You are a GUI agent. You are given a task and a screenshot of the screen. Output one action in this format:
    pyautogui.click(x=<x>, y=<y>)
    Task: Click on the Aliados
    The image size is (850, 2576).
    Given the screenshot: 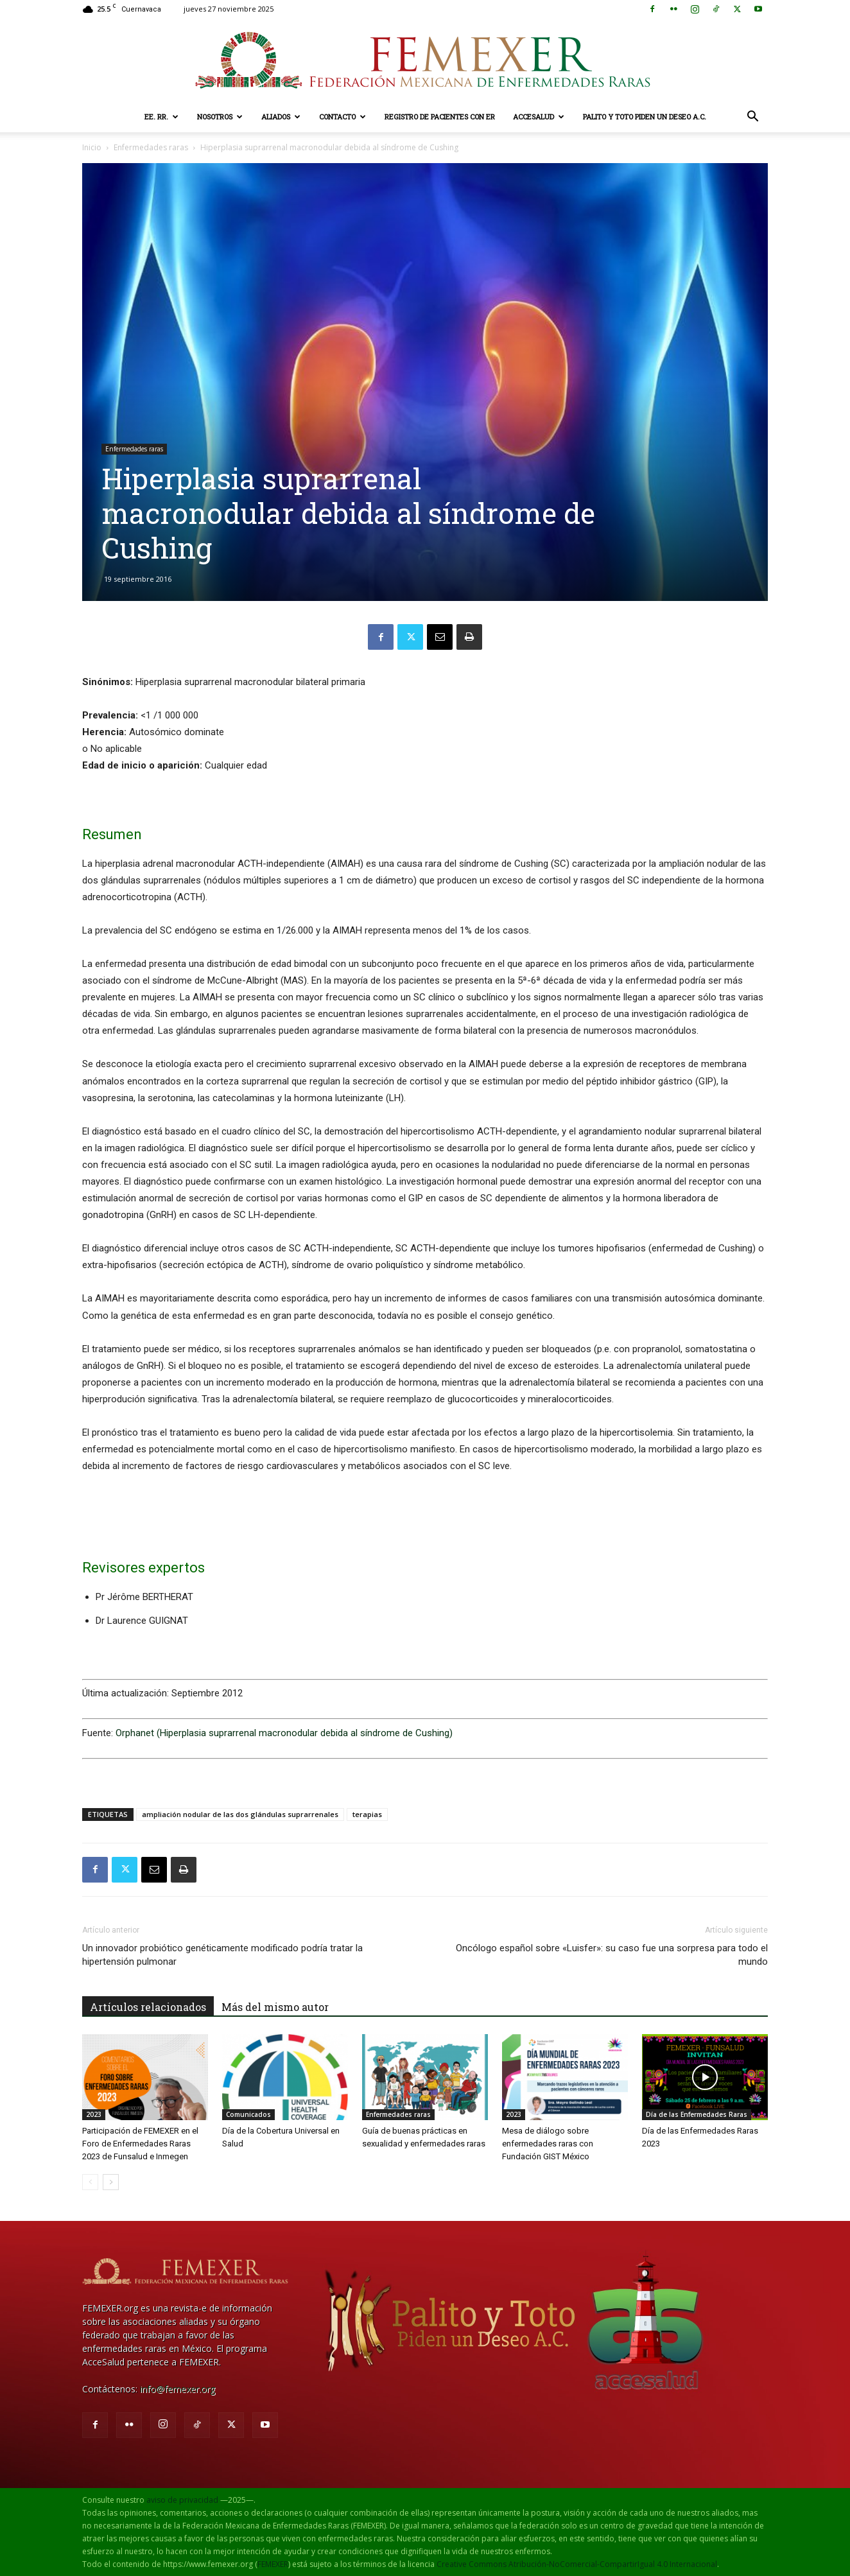 What is the action you would take?
    pyautogui.click(x=280, y=116)
    